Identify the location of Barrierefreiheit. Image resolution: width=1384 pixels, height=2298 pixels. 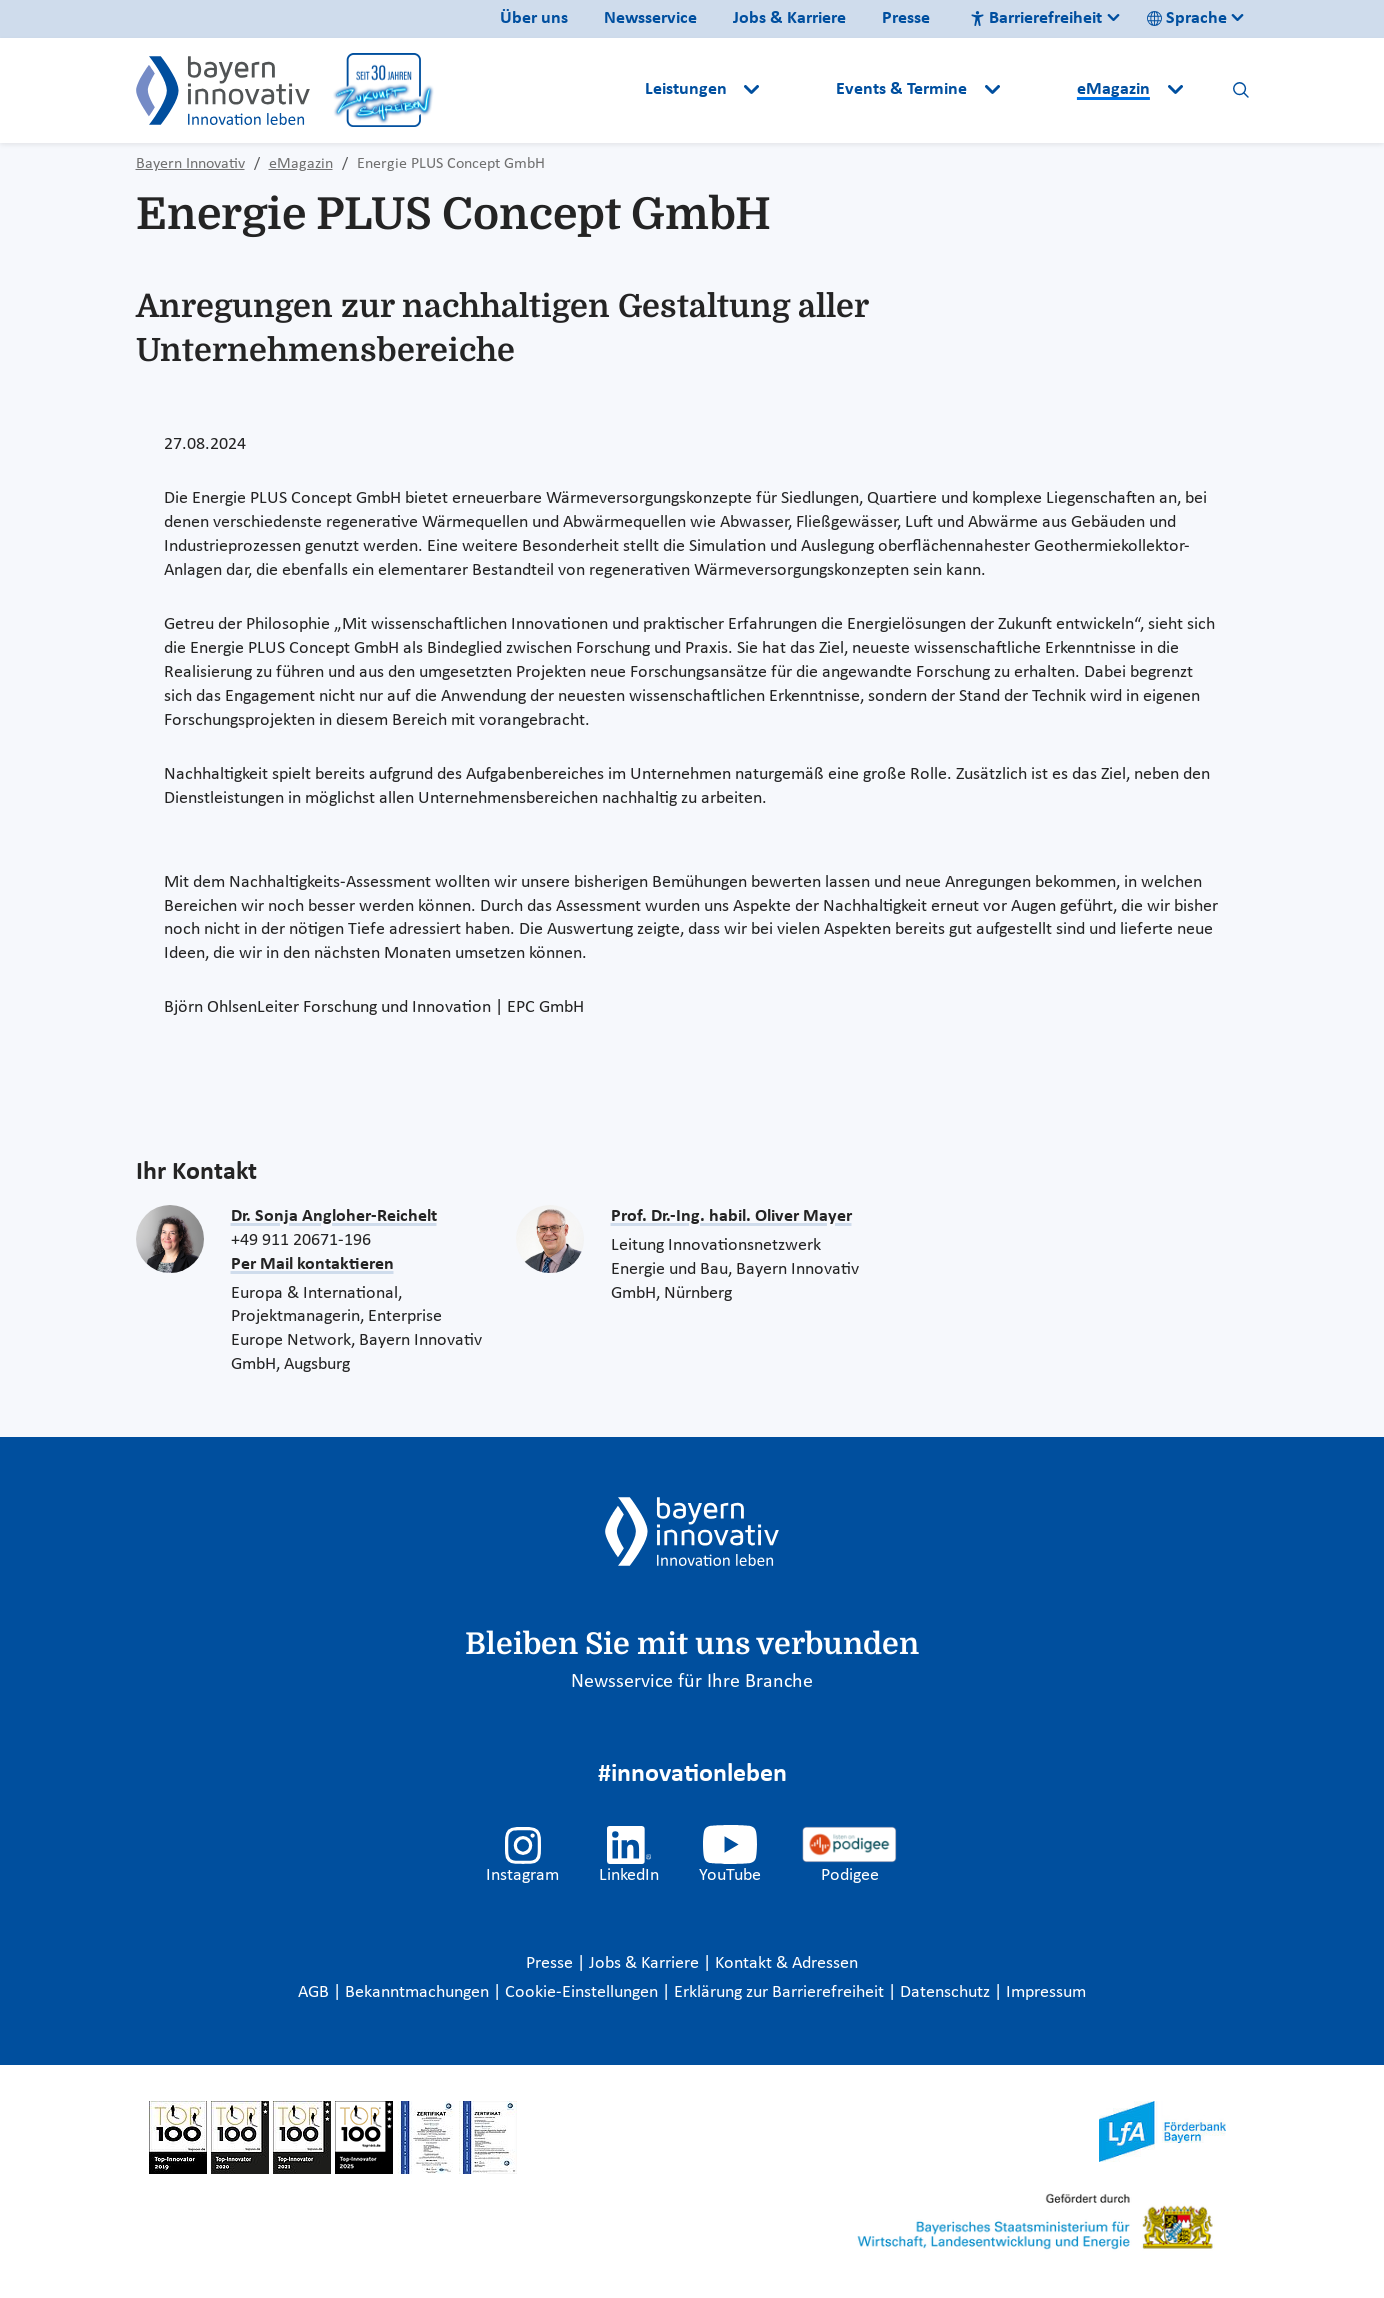
(1036, 18).